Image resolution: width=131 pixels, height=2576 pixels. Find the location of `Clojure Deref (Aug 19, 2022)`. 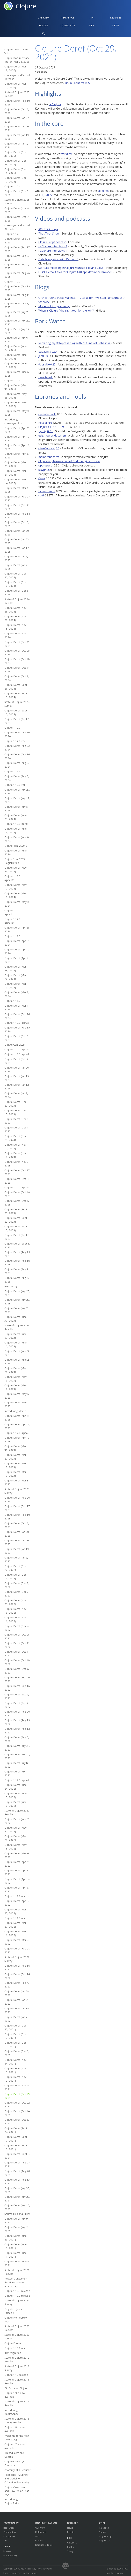

Clojure Deref (Aug 19, 2022) is located at coordinates (17, 1722).